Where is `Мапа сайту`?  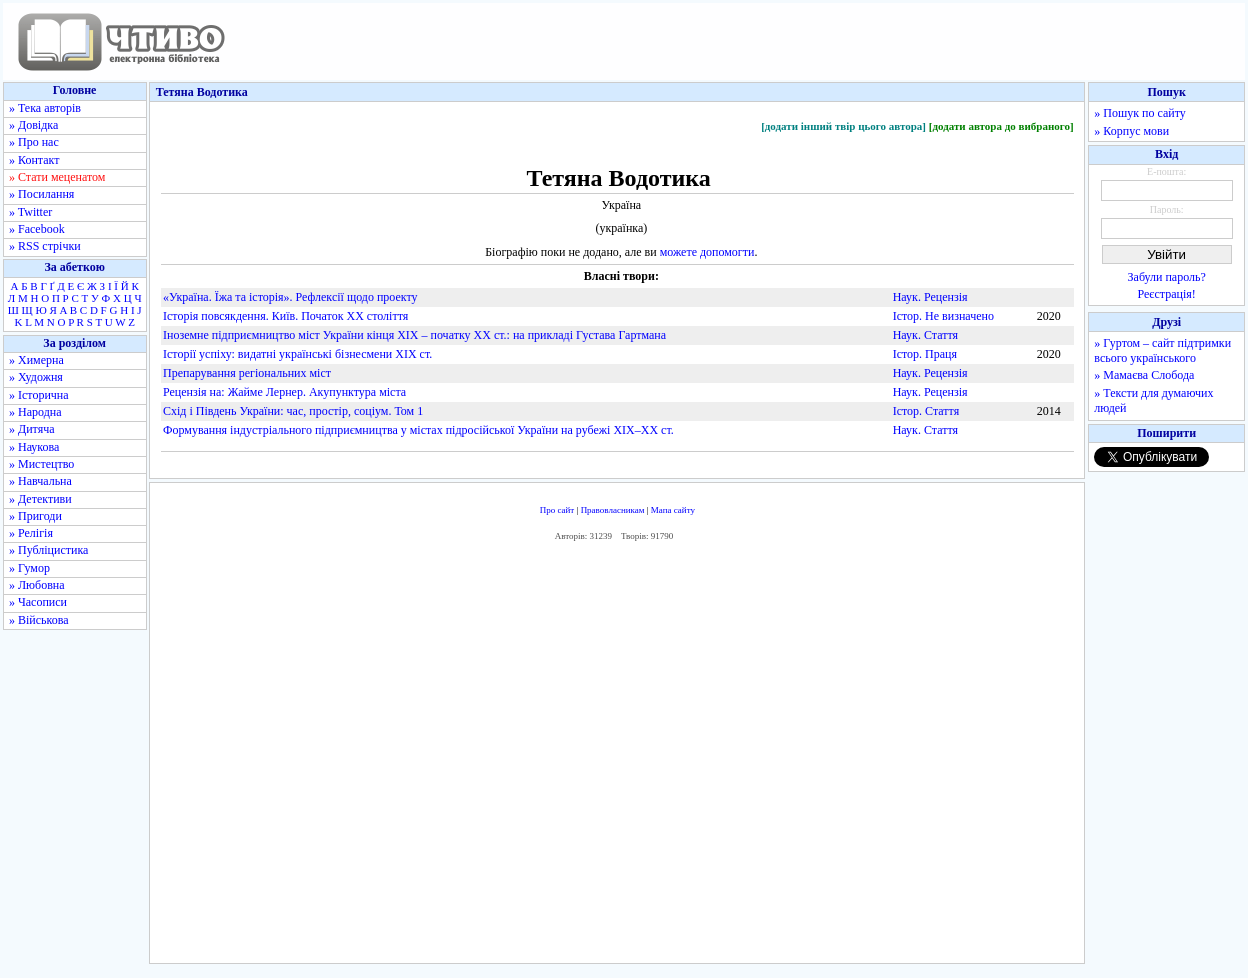
Мапа сайту is located at coordinates (673, 510).